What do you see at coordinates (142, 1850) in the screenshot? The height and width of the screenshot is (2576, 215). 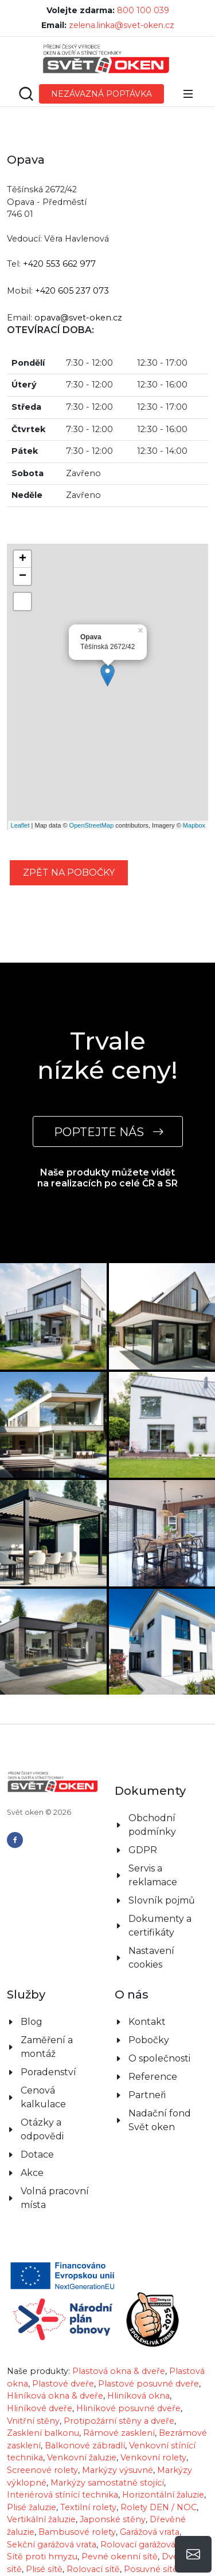 I see `GDPR` at bounding box center [142, 1850].